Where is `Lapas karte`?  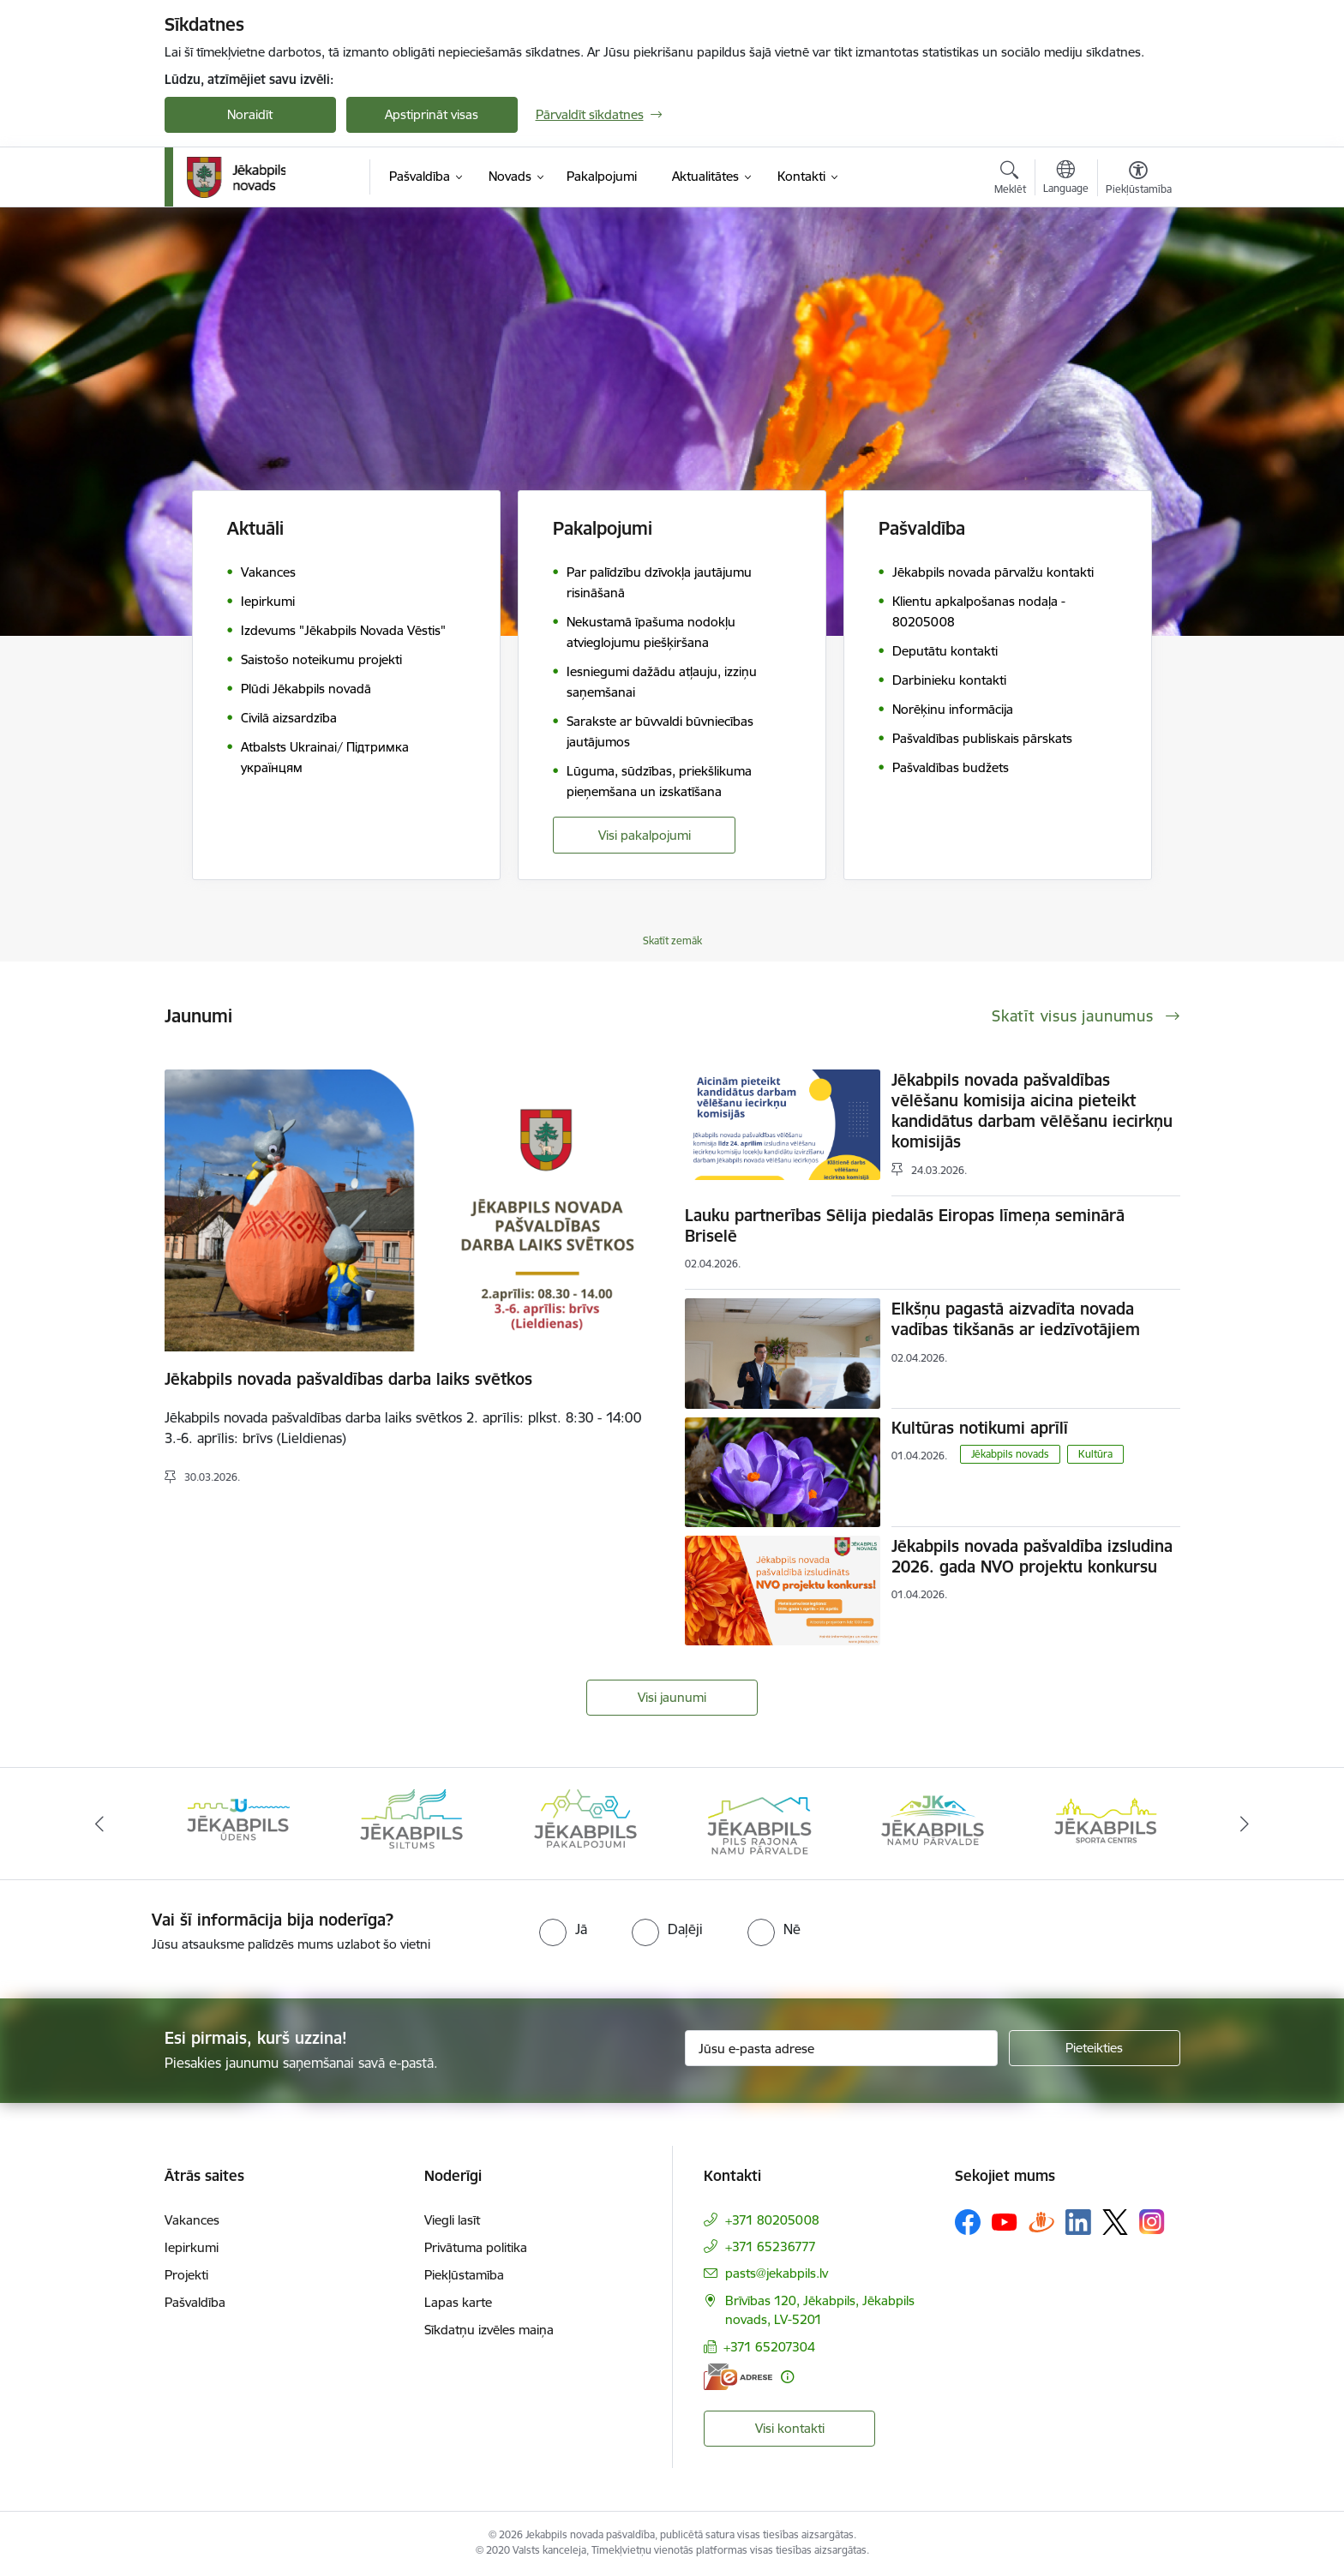
Lapas karte is located at coordinates (458, 2302).